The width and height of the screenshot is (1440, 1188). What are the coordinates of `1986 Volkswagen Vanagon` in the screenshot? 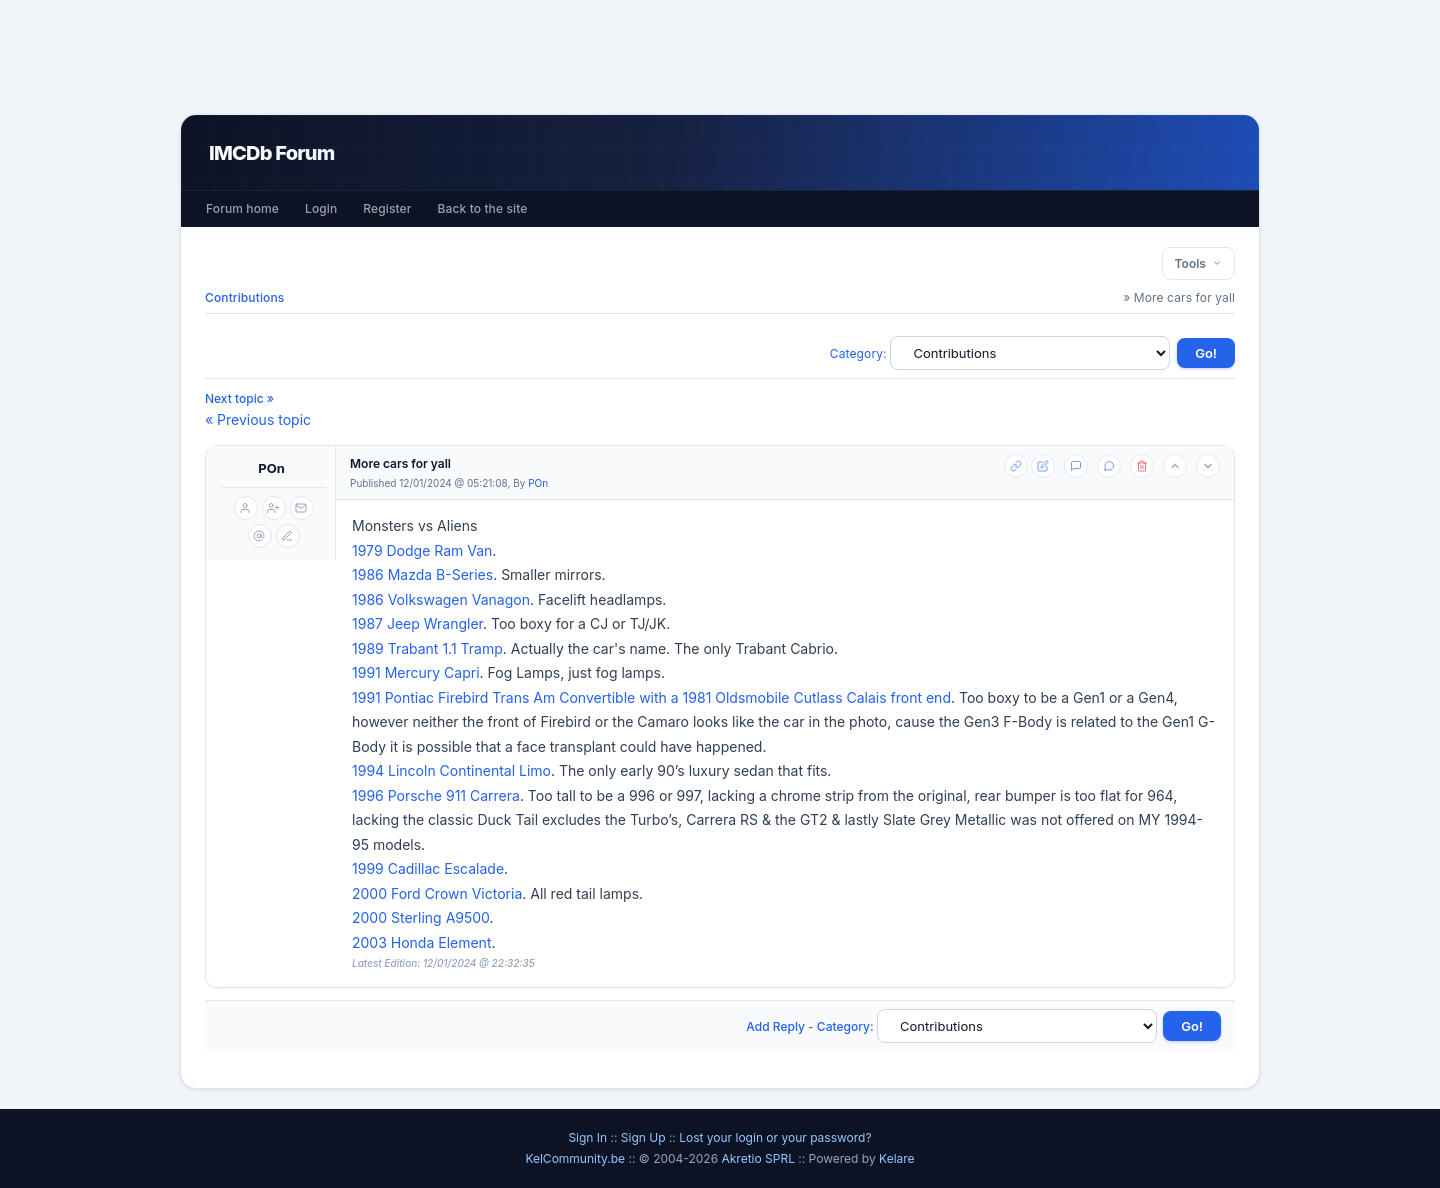 It's located at (441, 599).